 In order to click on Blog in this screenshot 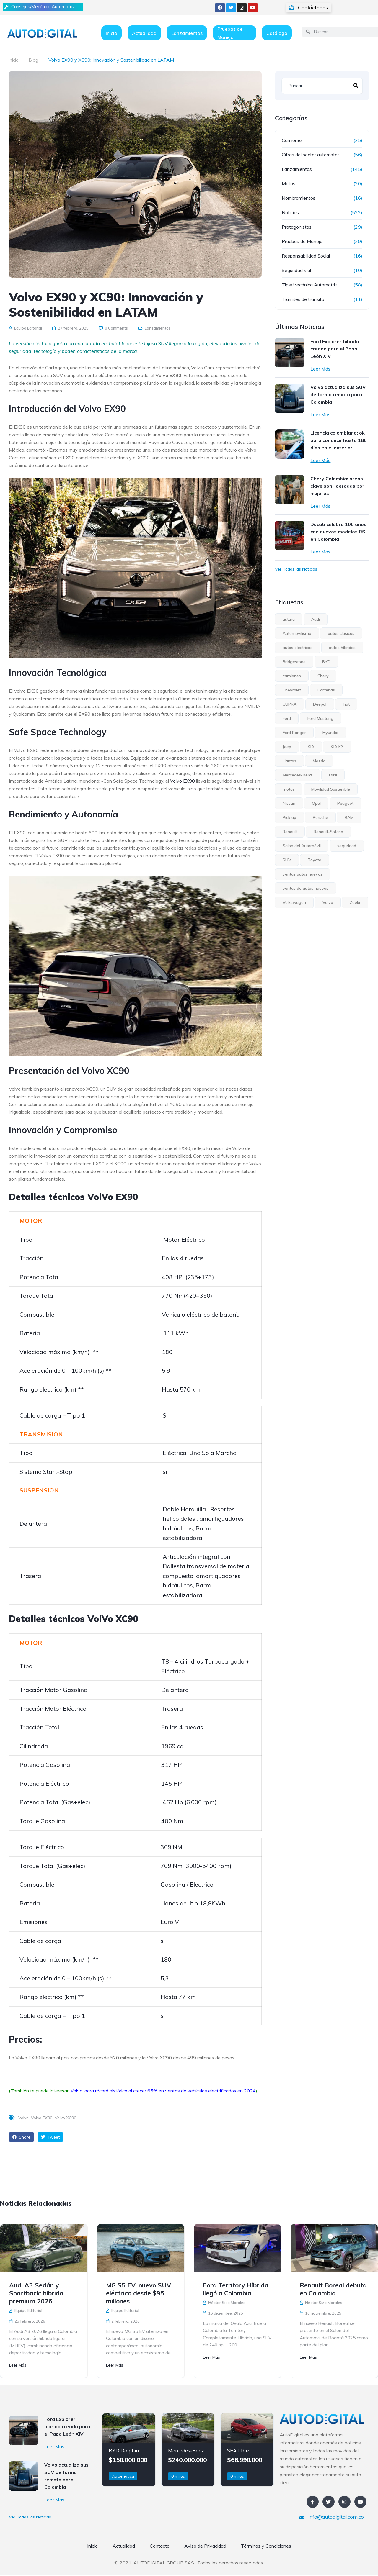, I will do `click(34, 60)`.